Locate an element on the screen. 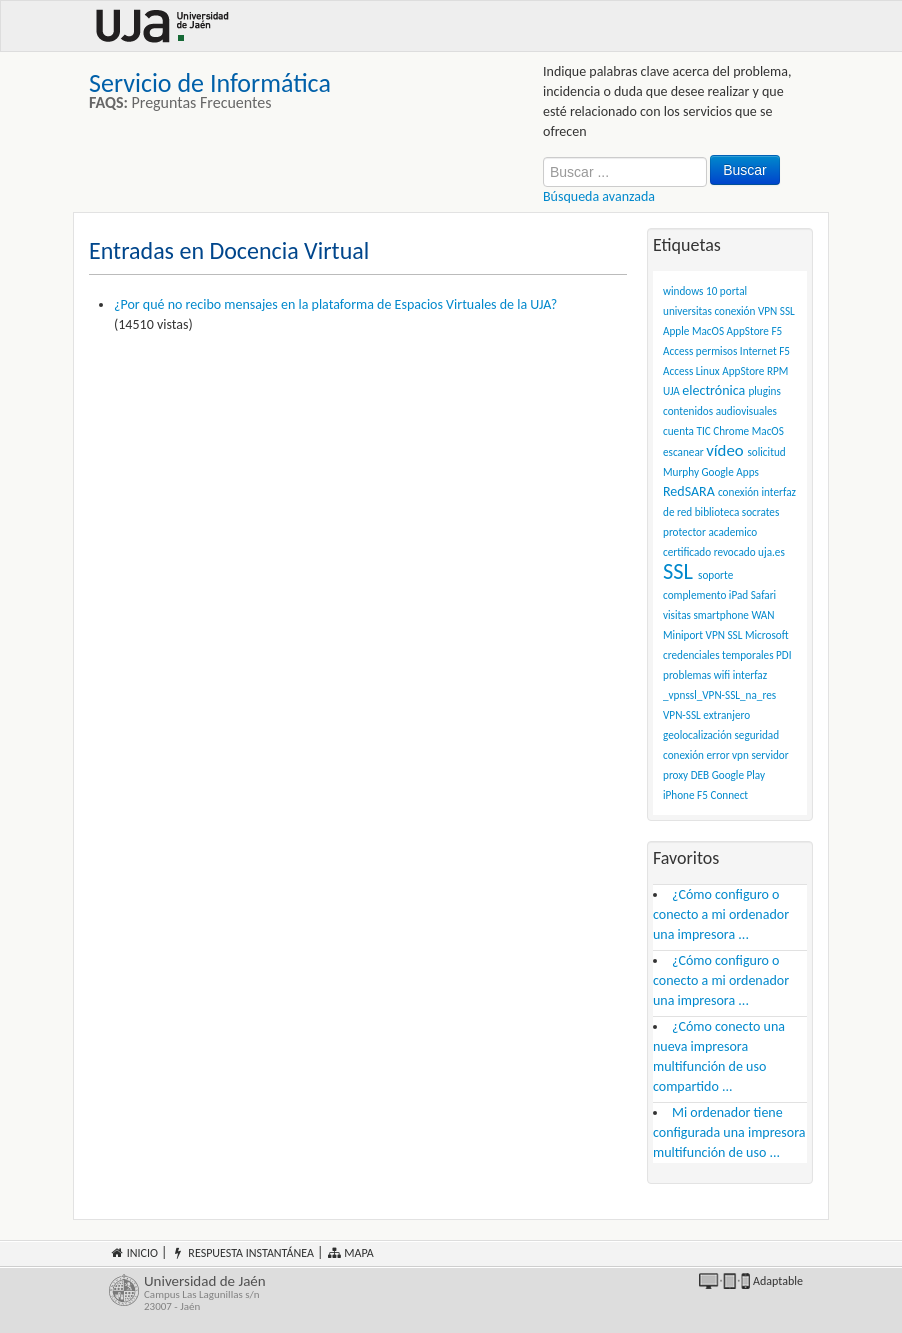 The image size is (902, 1333). universitas is located at coordinates (687, 311).